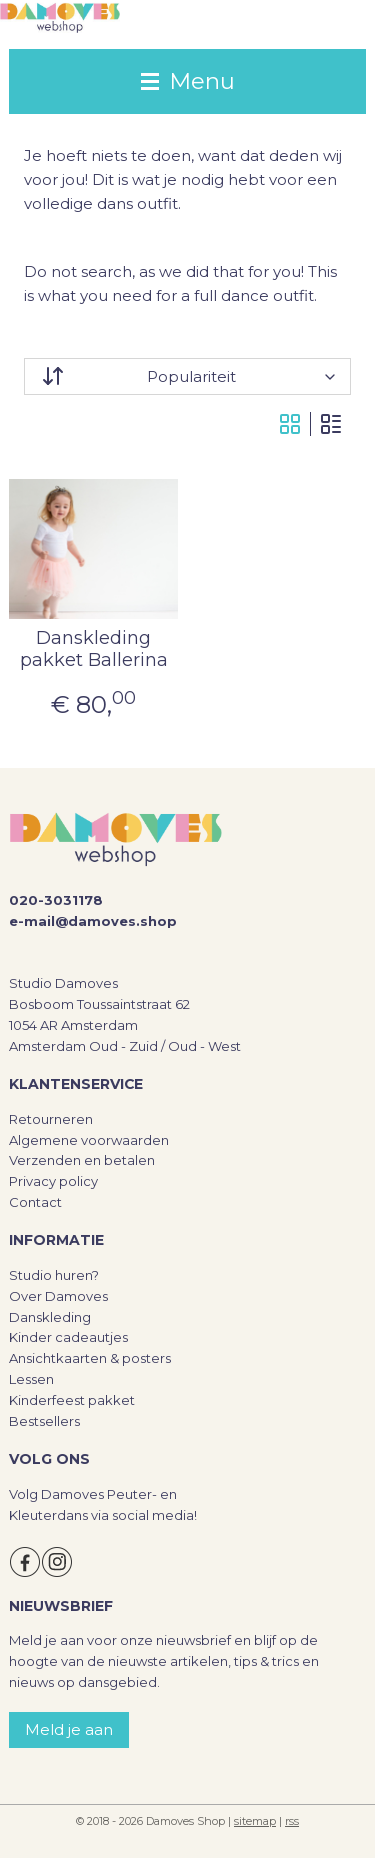  I want to click on Meld je aan, so click(69, 1729).